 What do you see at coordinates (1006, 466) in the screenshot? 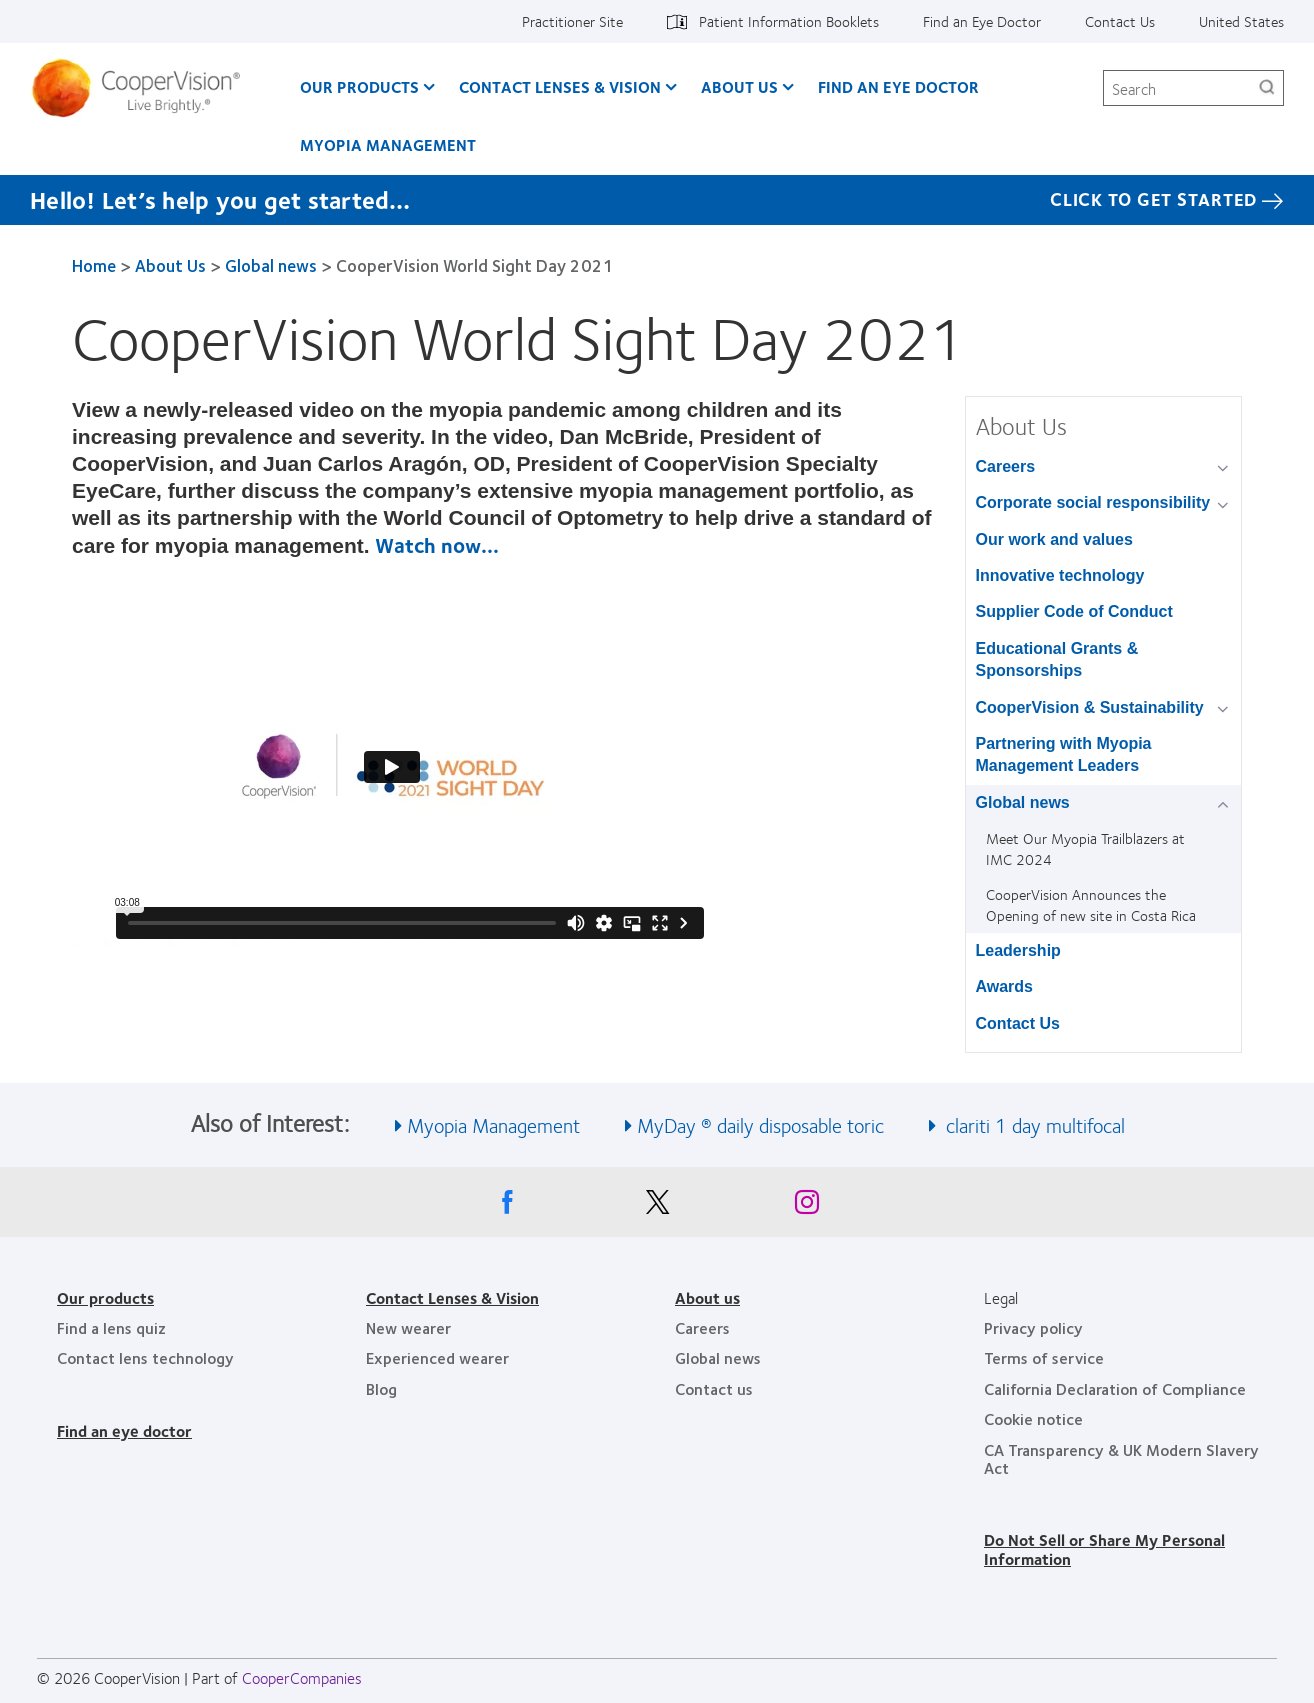
I see `Careers` at bounding box center [1006, 466].